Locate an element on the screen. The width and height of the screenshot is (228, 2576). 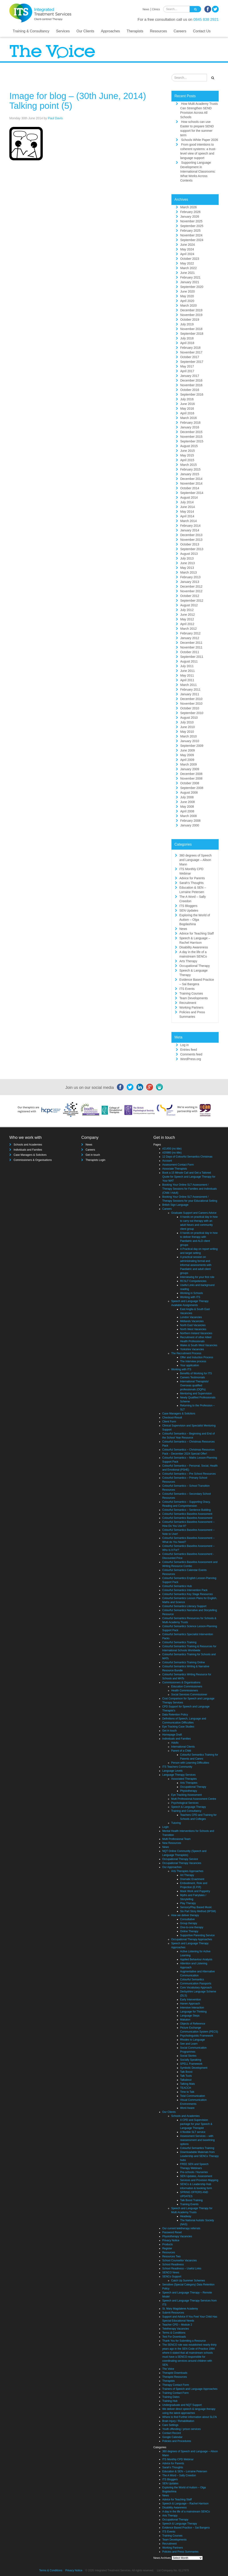
January 2026 is located at coordinates (189, 216).